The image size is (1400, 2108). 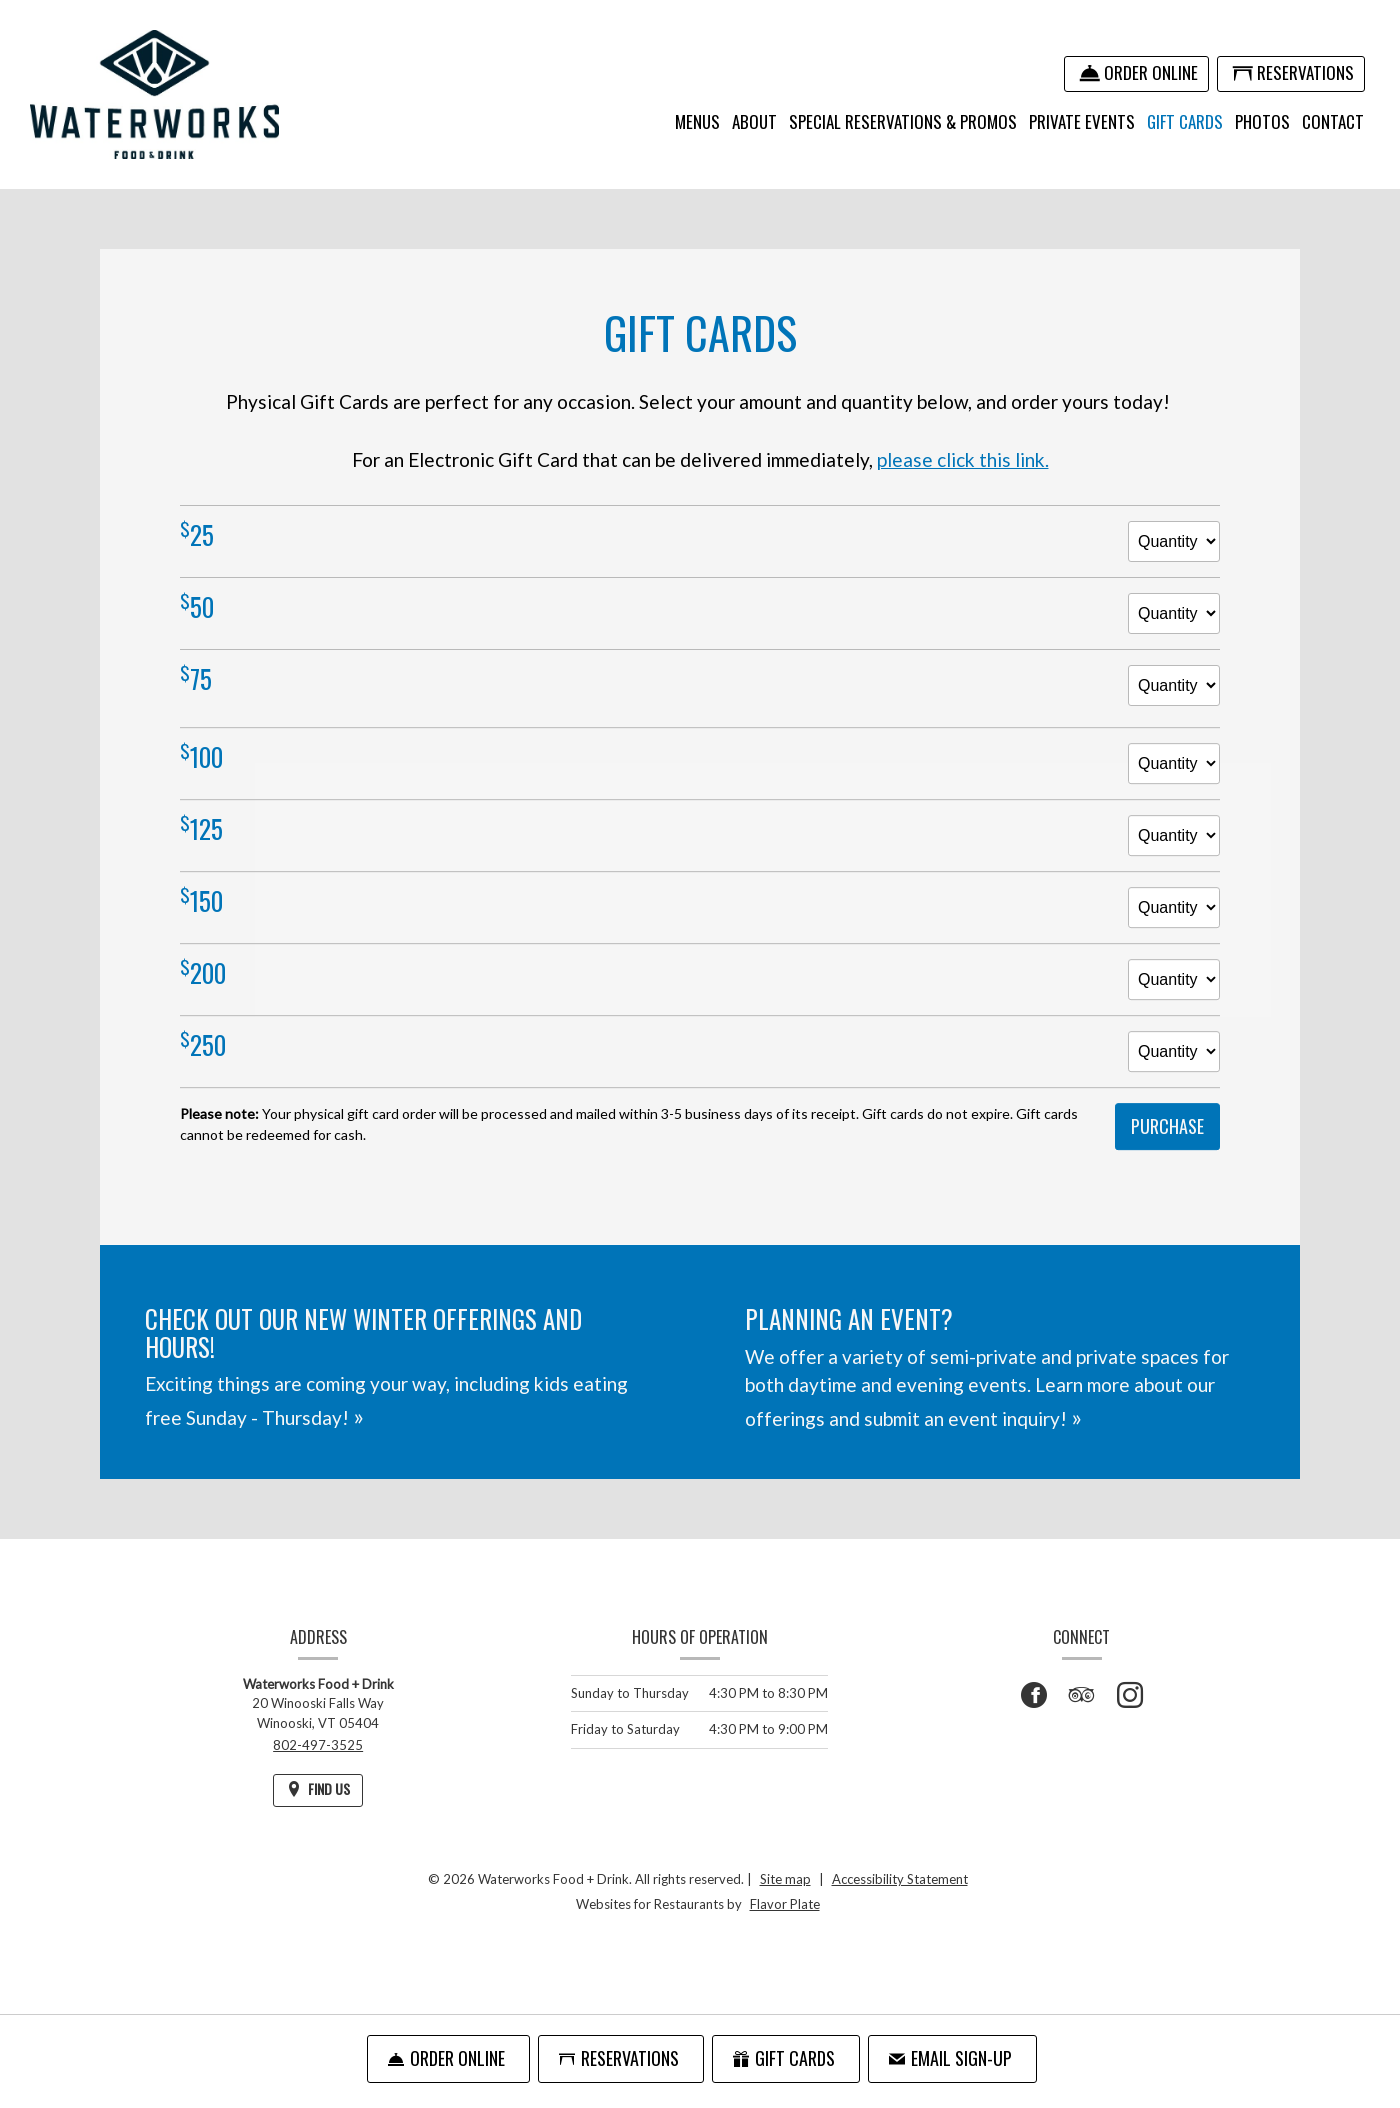 I want to click on [Quantity for $200 gift card], so click(x=1174, y=994).